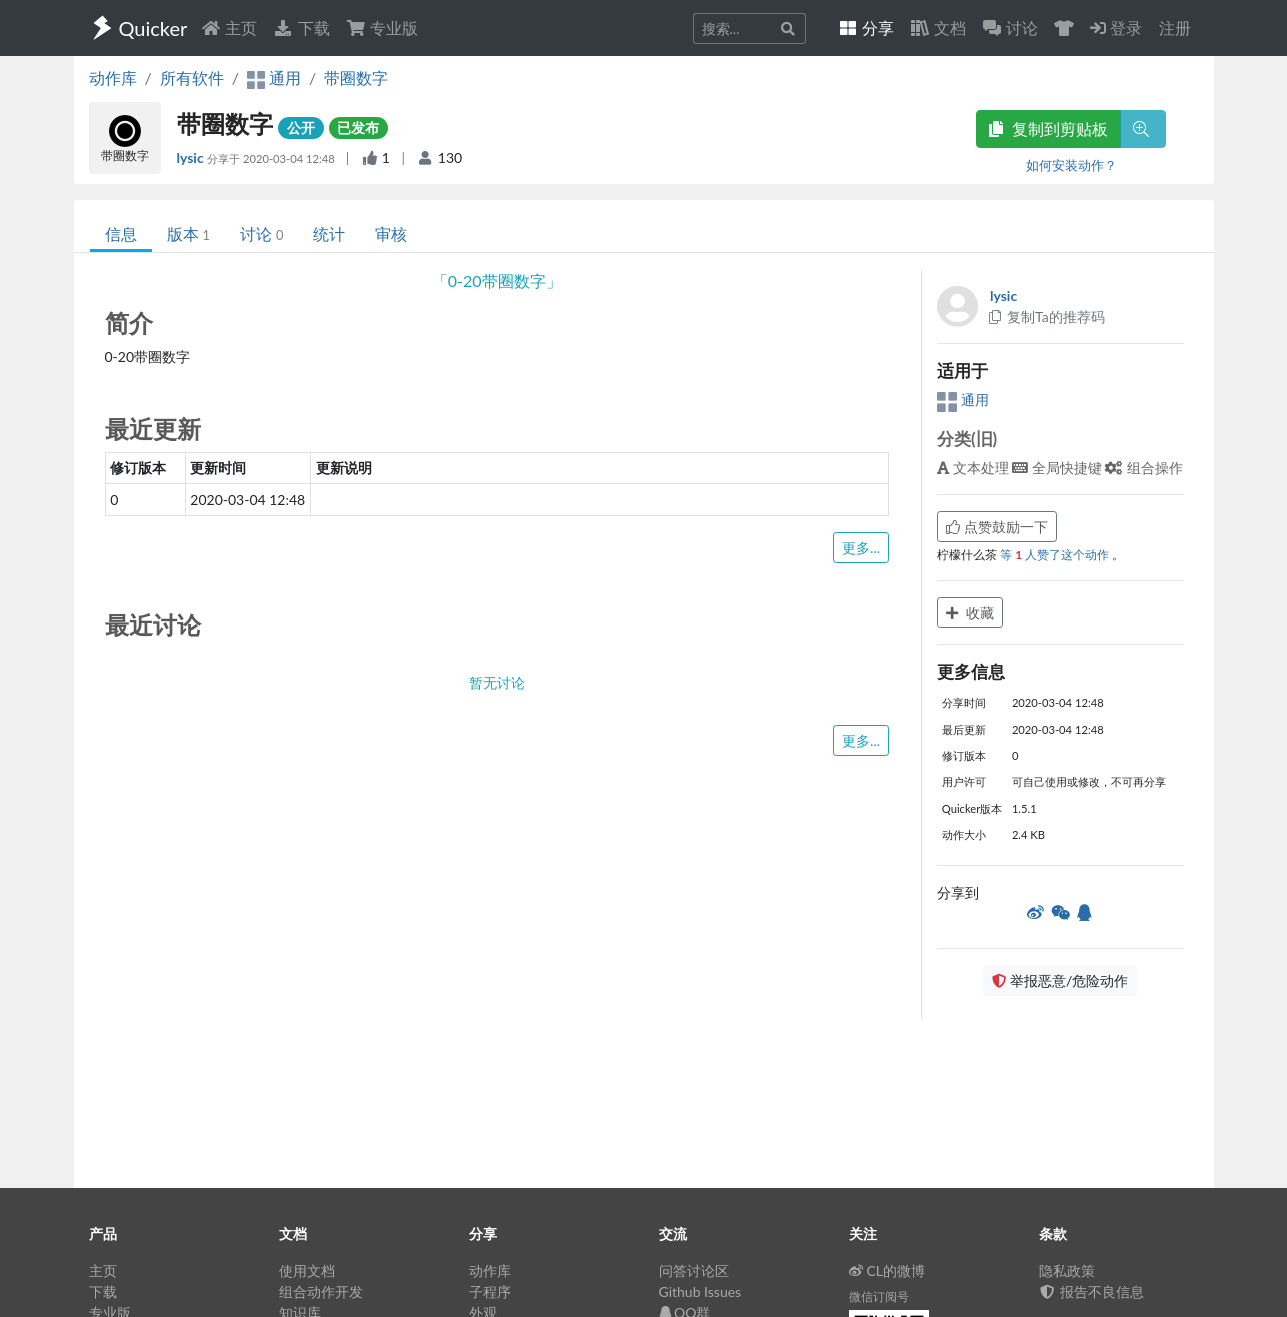  What do you see at coordinates (1067, 1270) in the screenshot?
I see `隐私政策` at bounding box center [1067, 1270].